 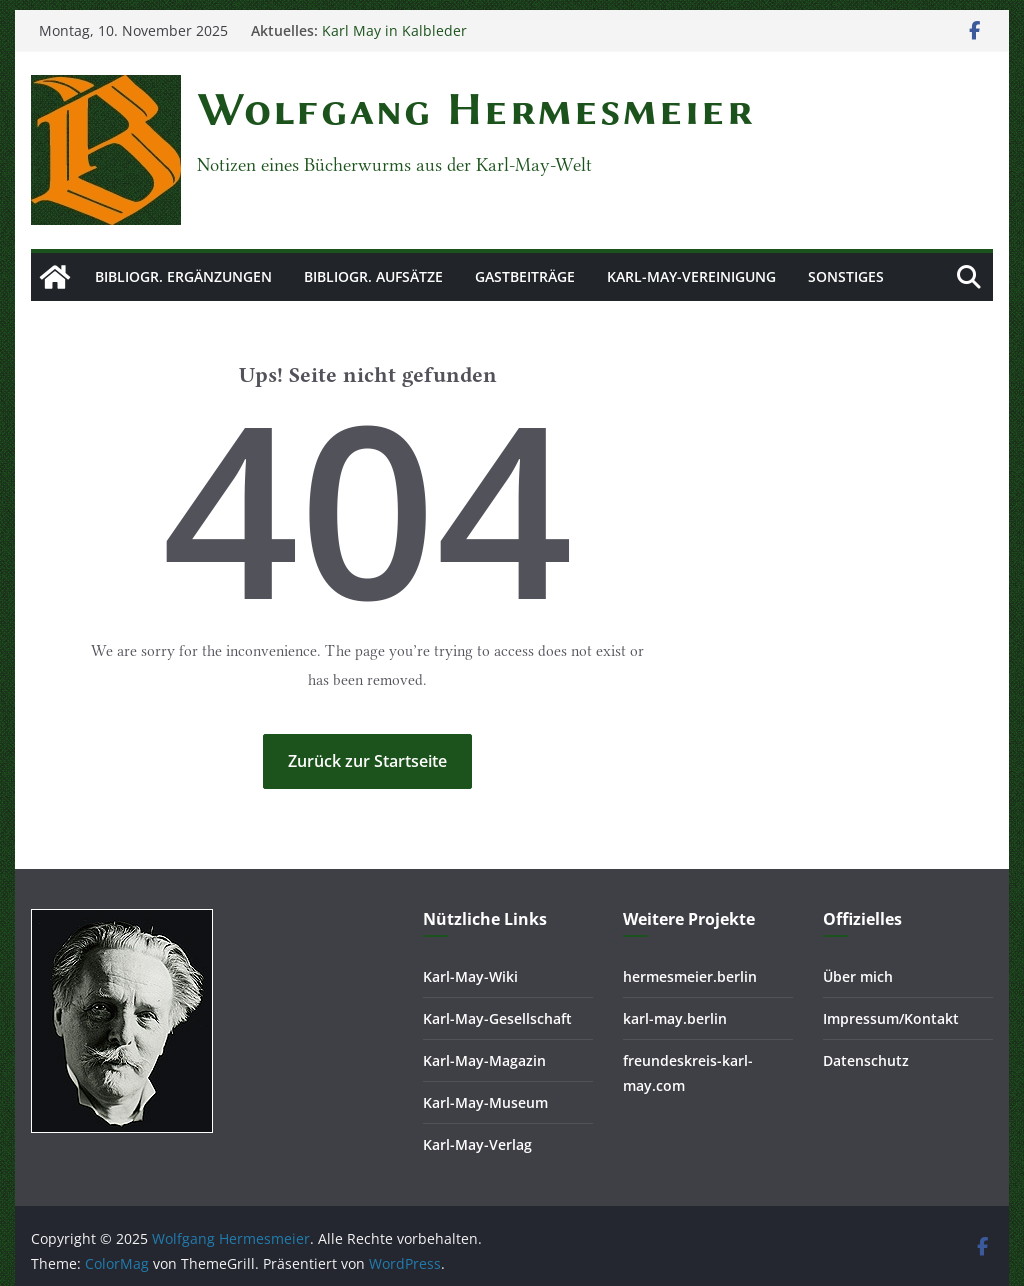 What do you see at coordinates (497, 1018) in the screenshot?
I see `Karl-May-Gesellschaft` at bounding box center [497, 1018].